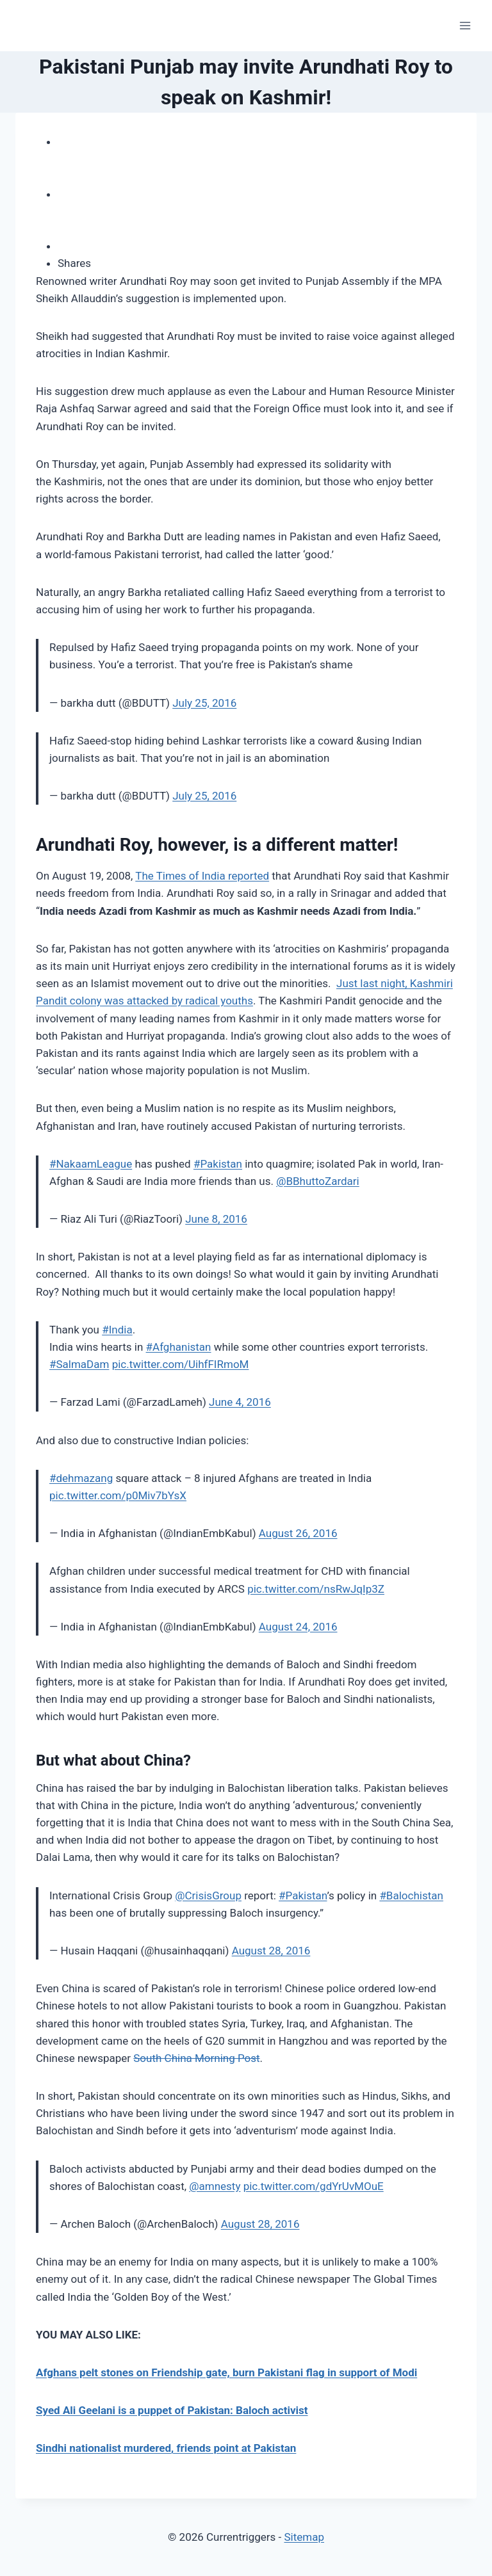 The height and width of the screenshot is (2576, 492). I want to click on pic.twitter.com/gdYrUvMOuE, so click(313, 2186).